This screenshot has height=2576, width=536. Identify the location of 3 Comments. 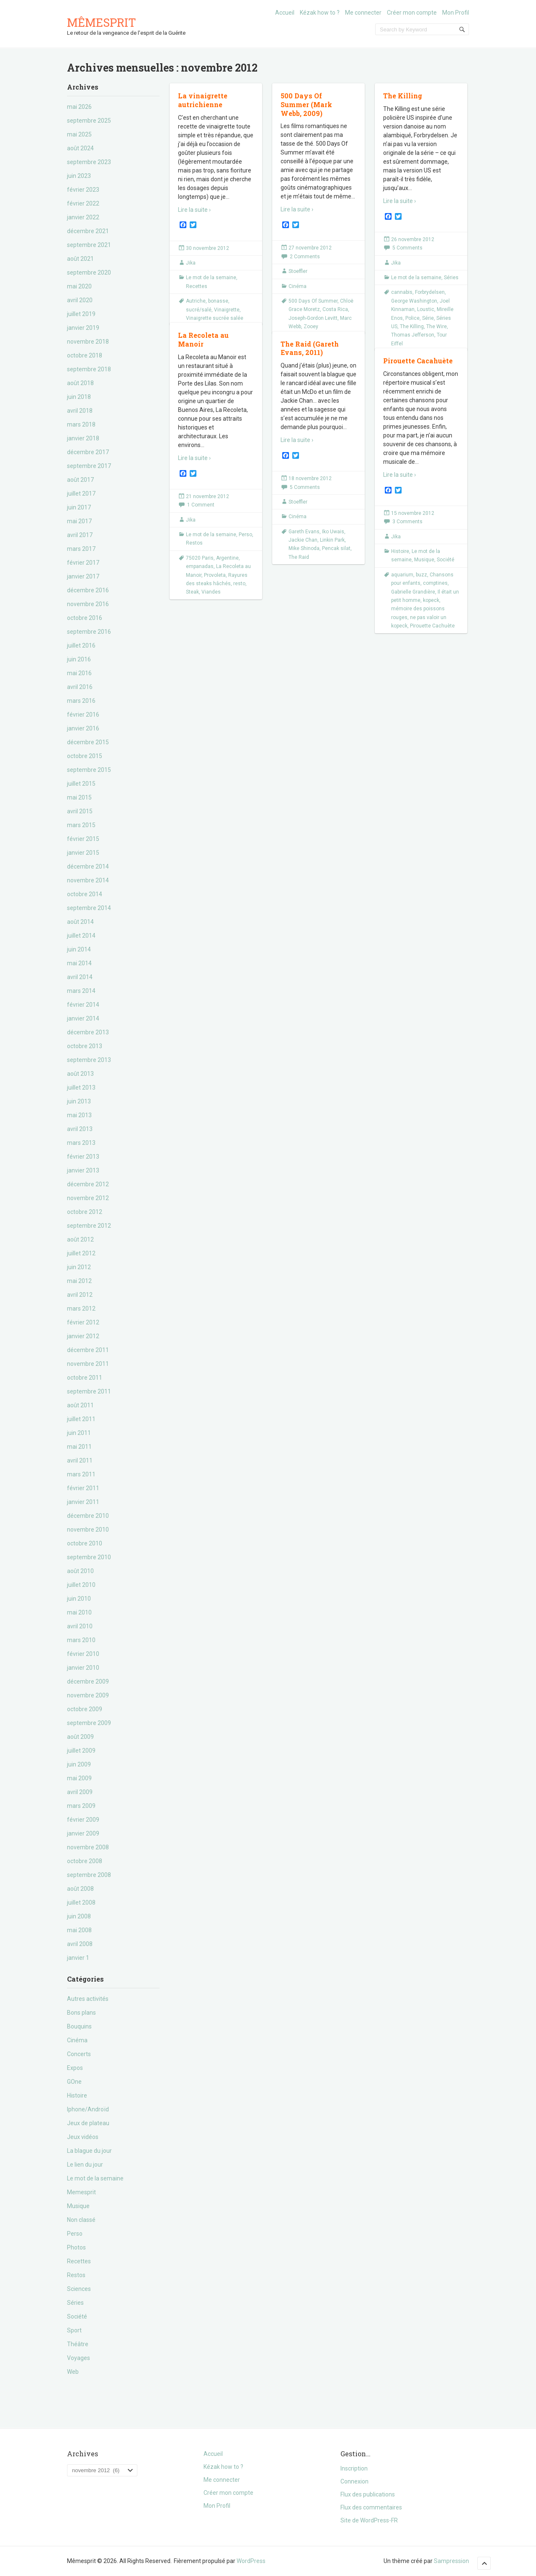
(407, 521).